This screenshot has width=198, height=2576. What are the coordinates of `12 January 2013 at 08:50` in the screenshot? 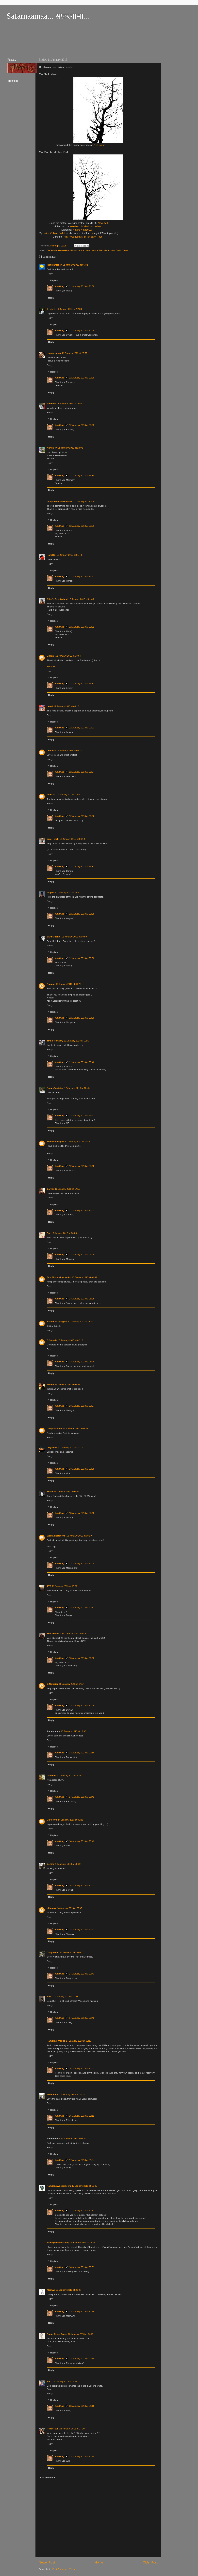 It's located at (74, 936).